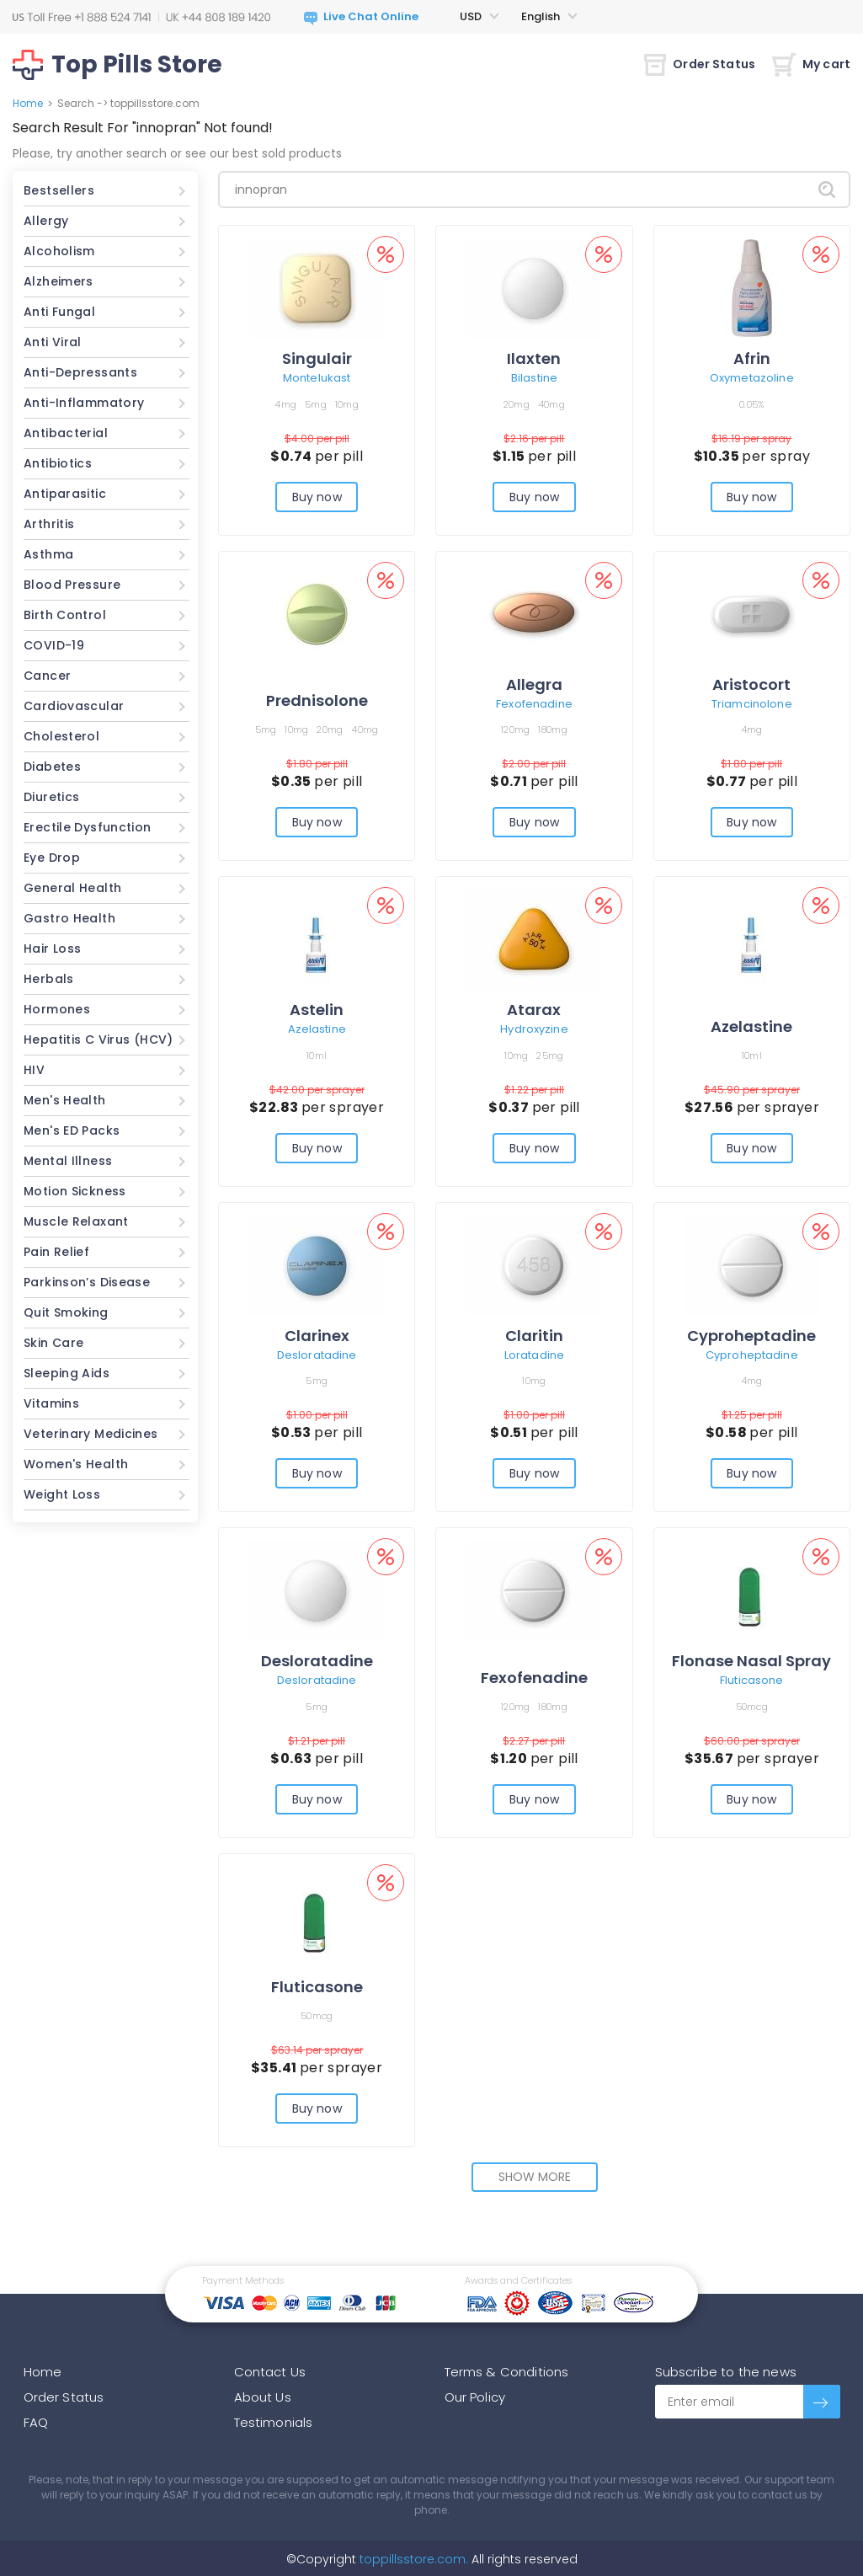  I want to click on Bestsellers, so click(59, 190).